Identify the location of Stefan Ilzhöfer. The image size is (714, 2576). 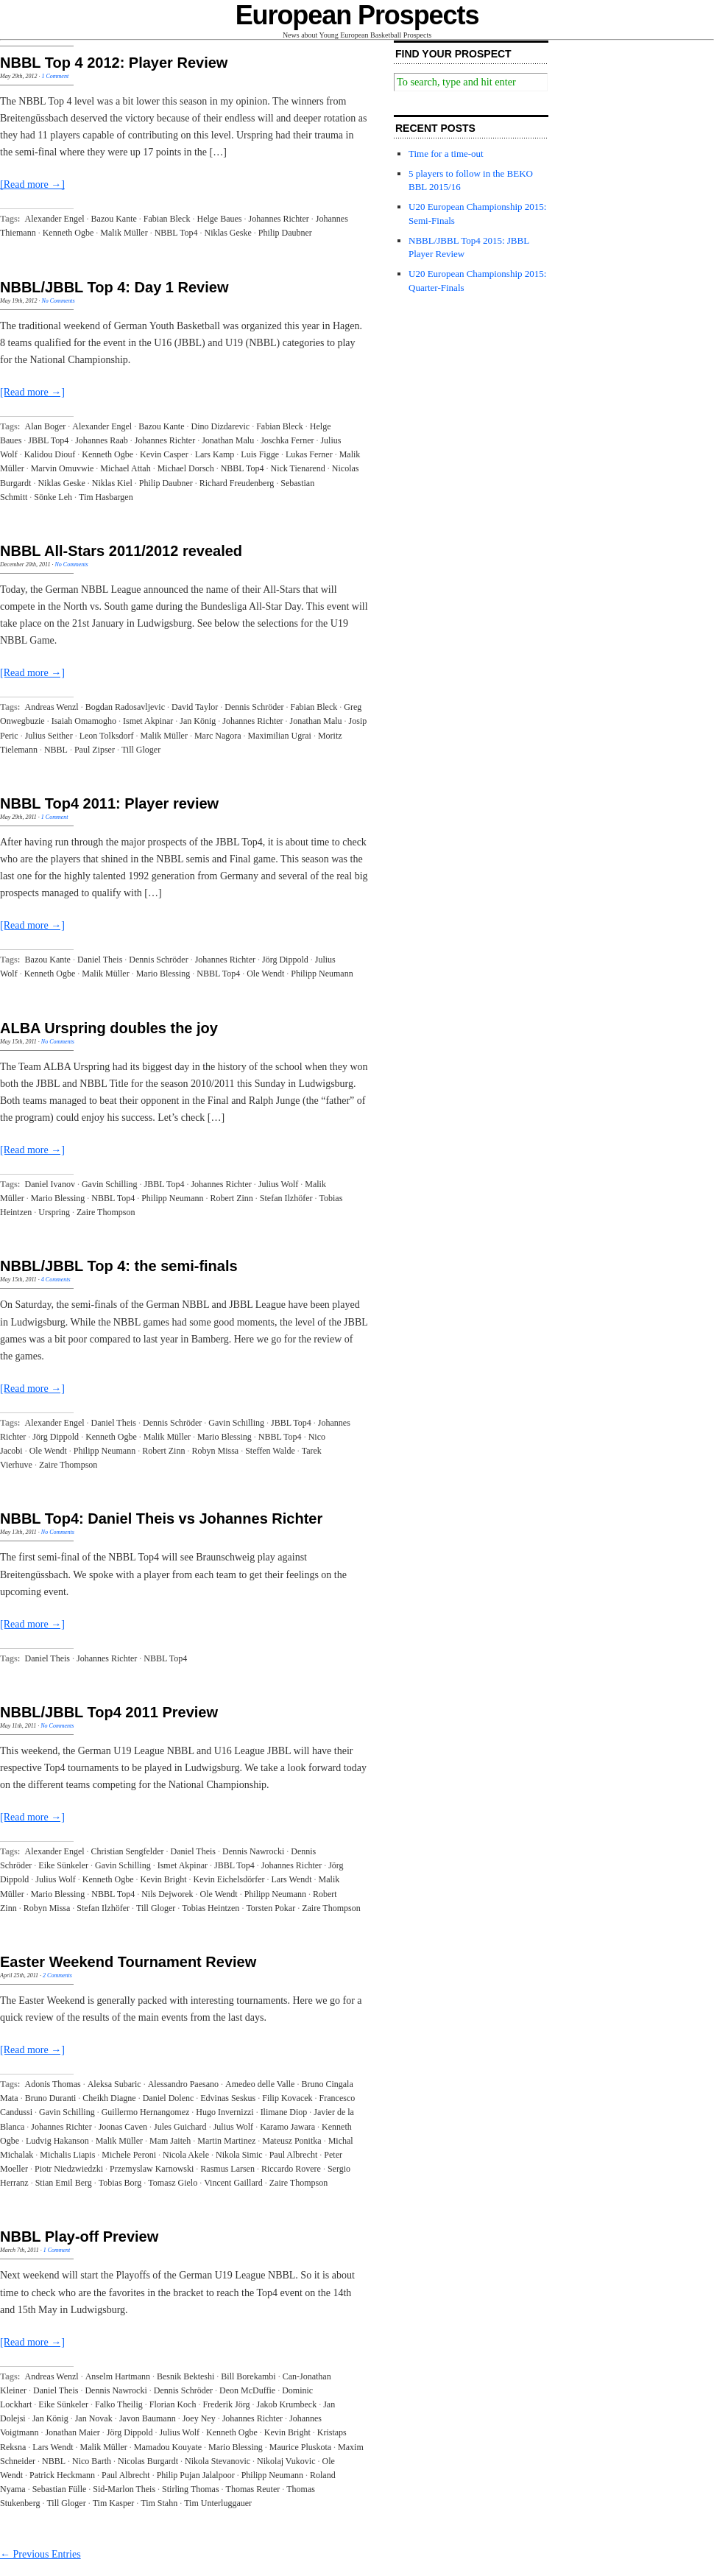
(286, 1198).